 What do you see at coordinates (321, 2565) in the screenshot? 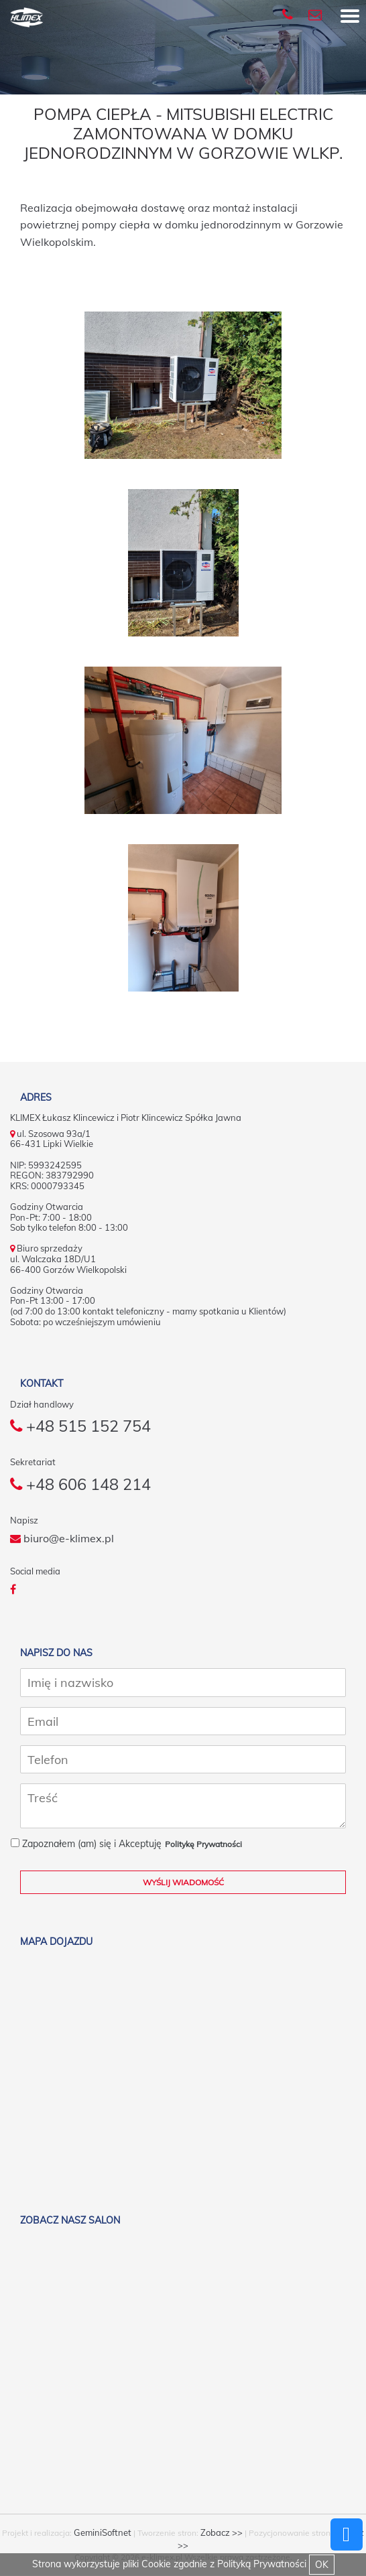
I see `OK` at bounding box center [321, 2565].